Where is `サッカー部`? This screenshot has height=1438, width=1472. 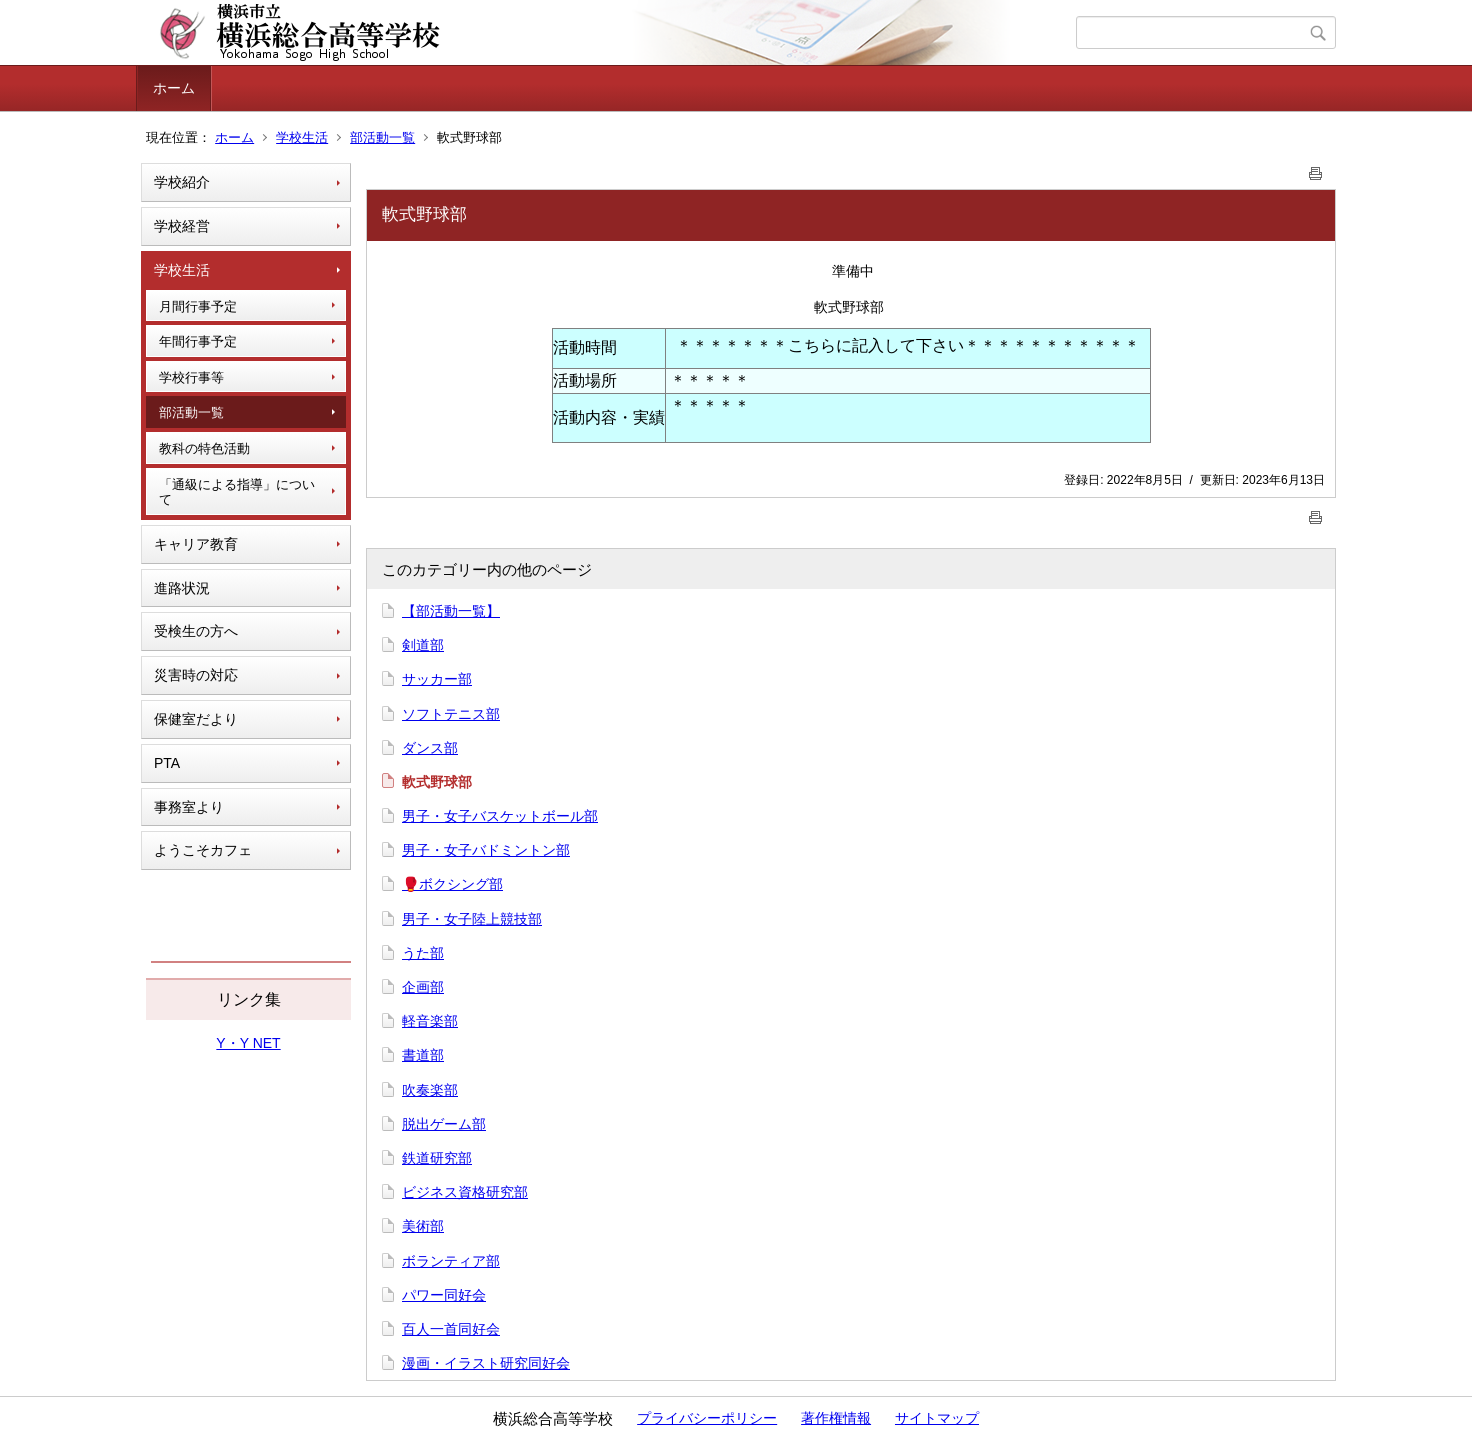
サッカー部 is located at coordinates (437, 679).